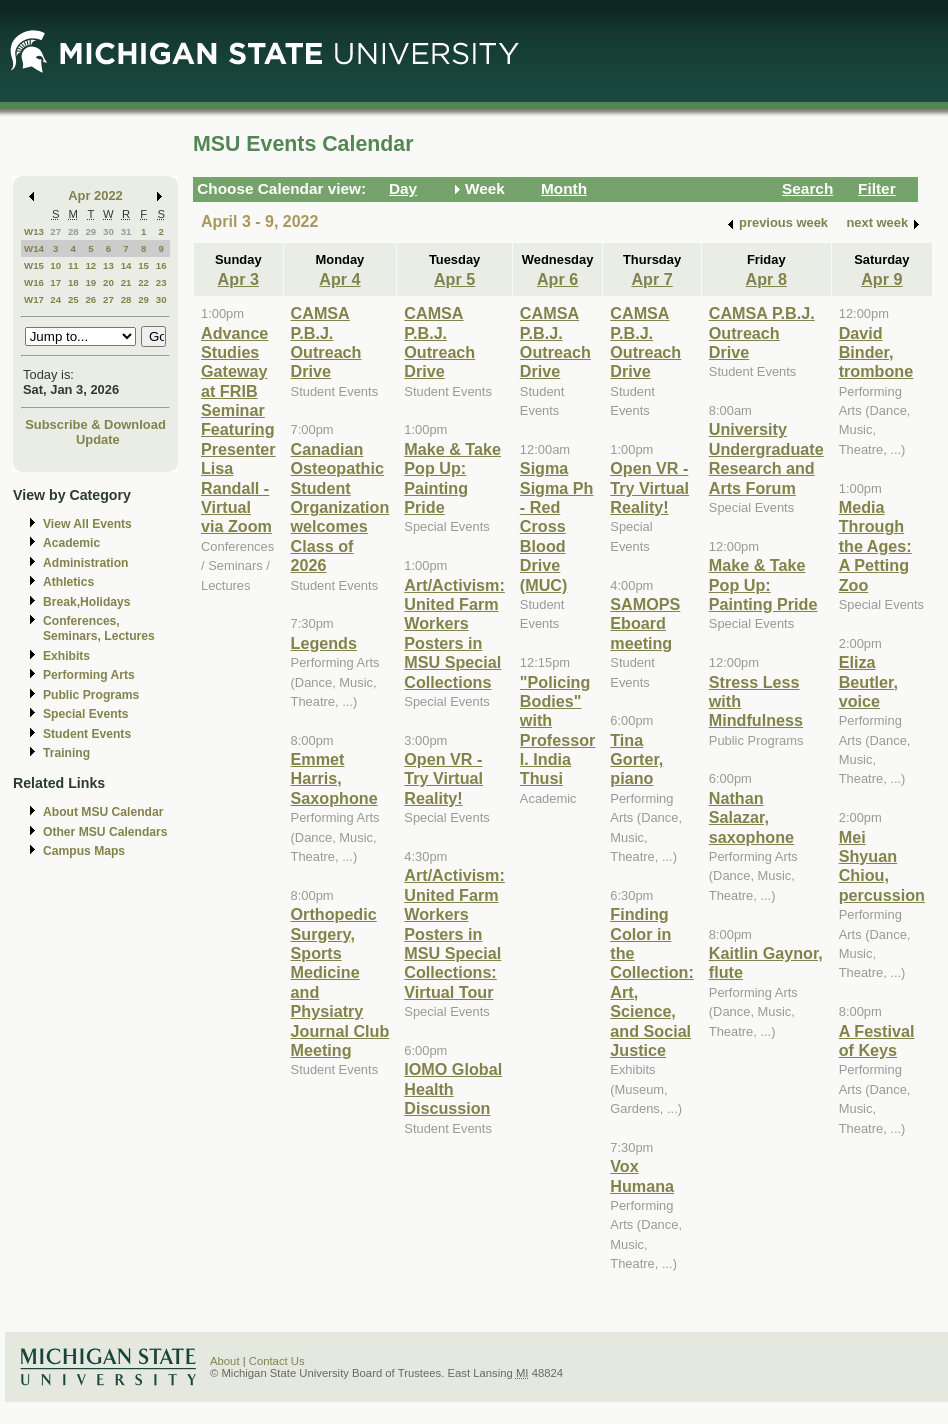 Image resolution: width=948 pixels, height=1424 pixels. I want to click on Athletics, so click(68, 582).